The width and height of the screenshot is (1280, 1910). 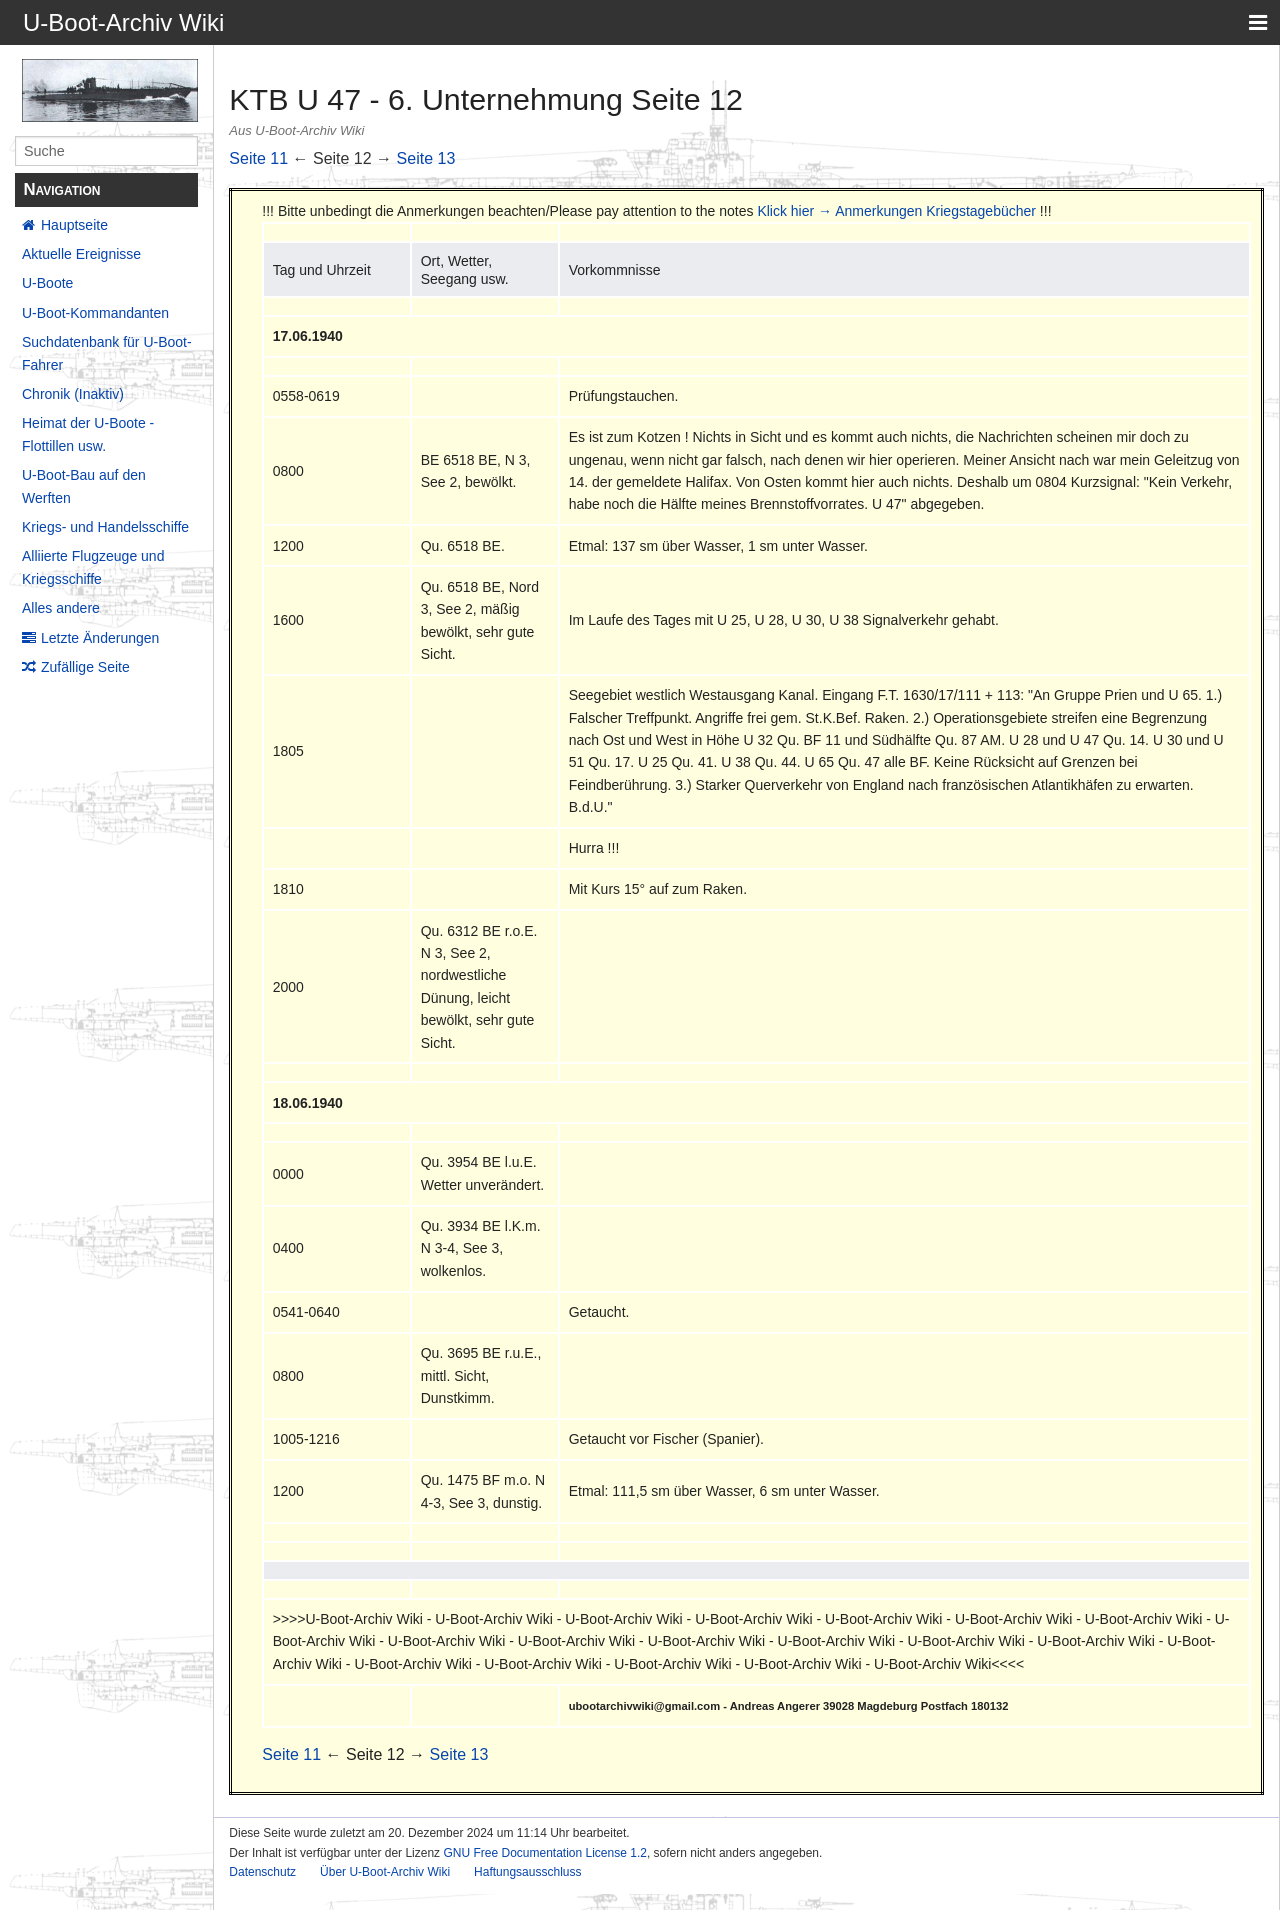 What do you see at coordinates (262, 1872) in the screenshot?
I see `Datenschutz` at bounding box center [262, 1872].